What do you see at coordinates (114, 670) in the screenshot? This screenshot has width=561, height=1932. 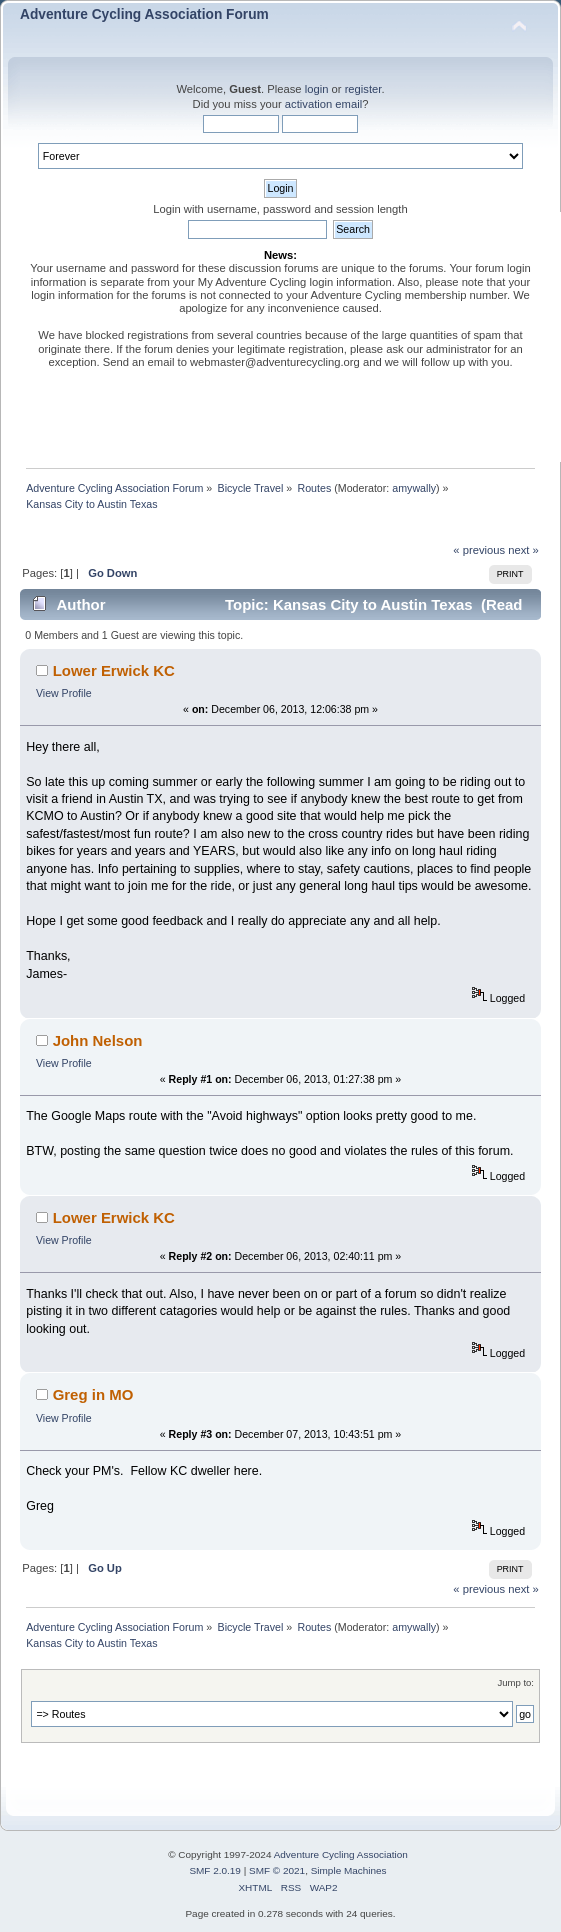 I see `Lower Erwick KC` at bounding box center [114, 670].